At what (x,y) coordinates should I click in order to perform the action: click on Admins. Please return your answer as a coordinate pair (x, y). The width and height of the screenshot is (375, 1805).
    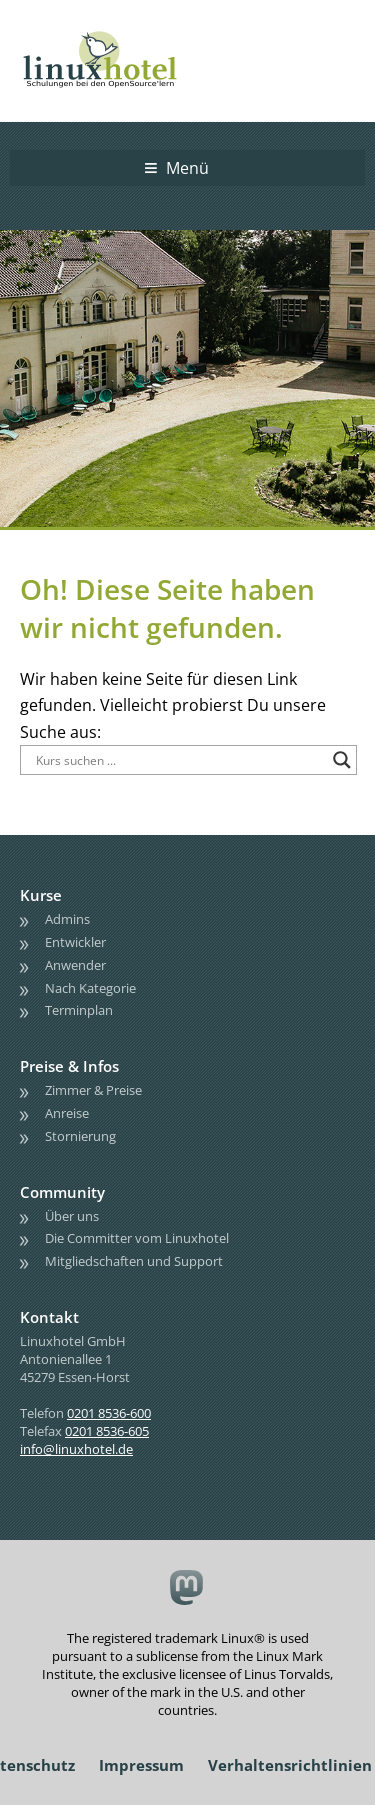
    Looking at the image, I should click on (67, 919).